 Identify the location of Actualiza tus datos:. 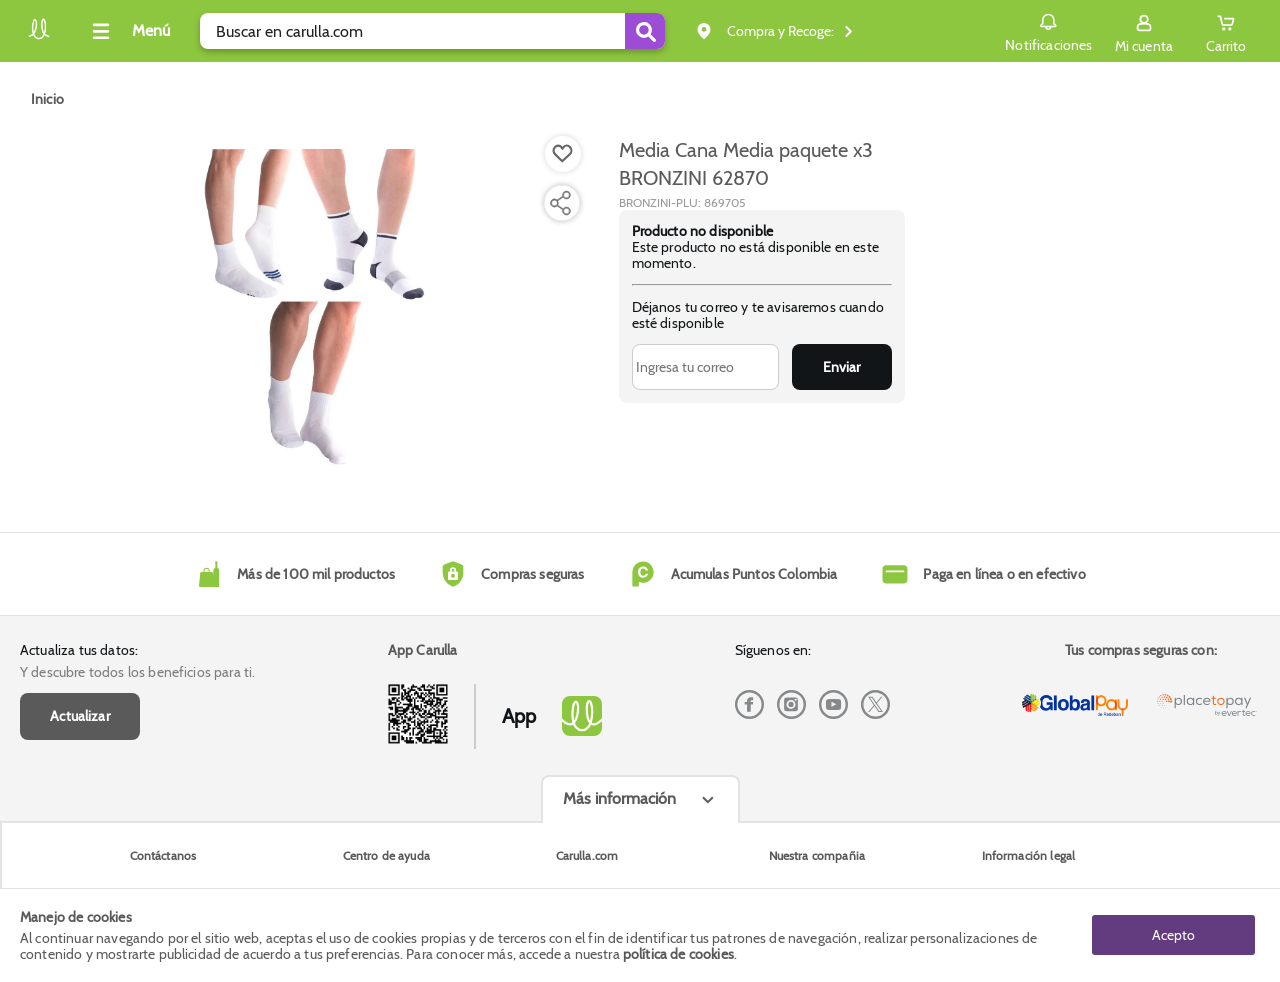
(79, 650).